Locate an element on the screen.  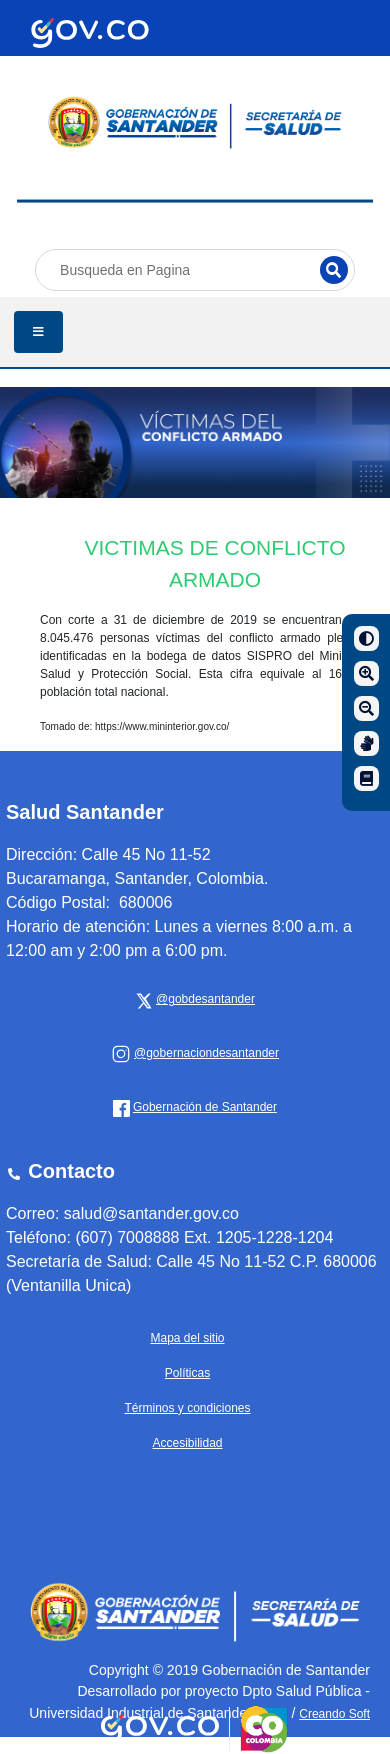
Términos y condiciones is located at coordinates (187, 1408).